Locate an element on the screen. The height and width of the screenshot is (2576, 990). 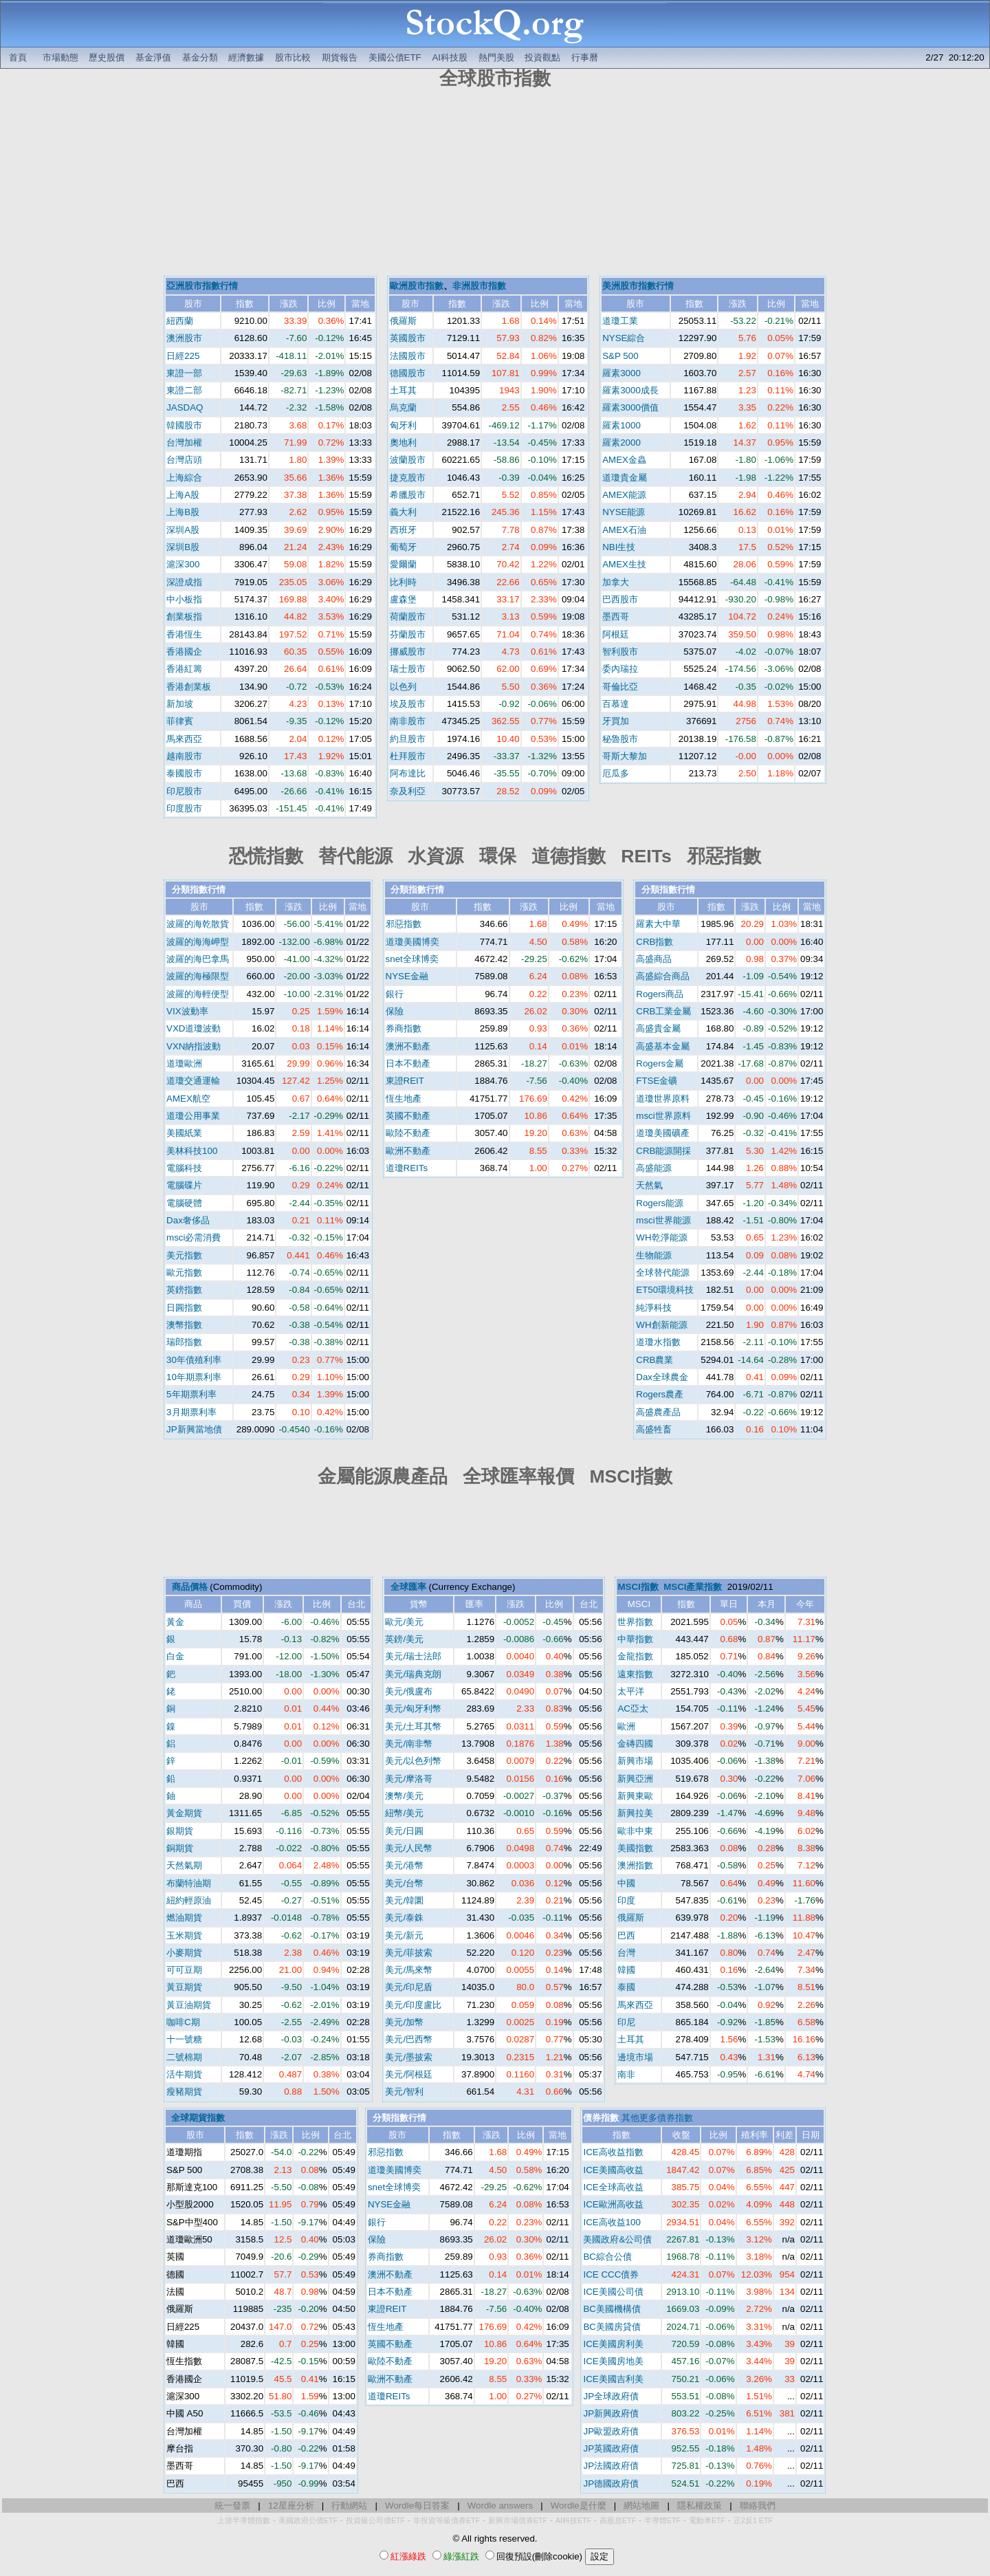
燃油期貨 is located at coordinates (184, 1917).